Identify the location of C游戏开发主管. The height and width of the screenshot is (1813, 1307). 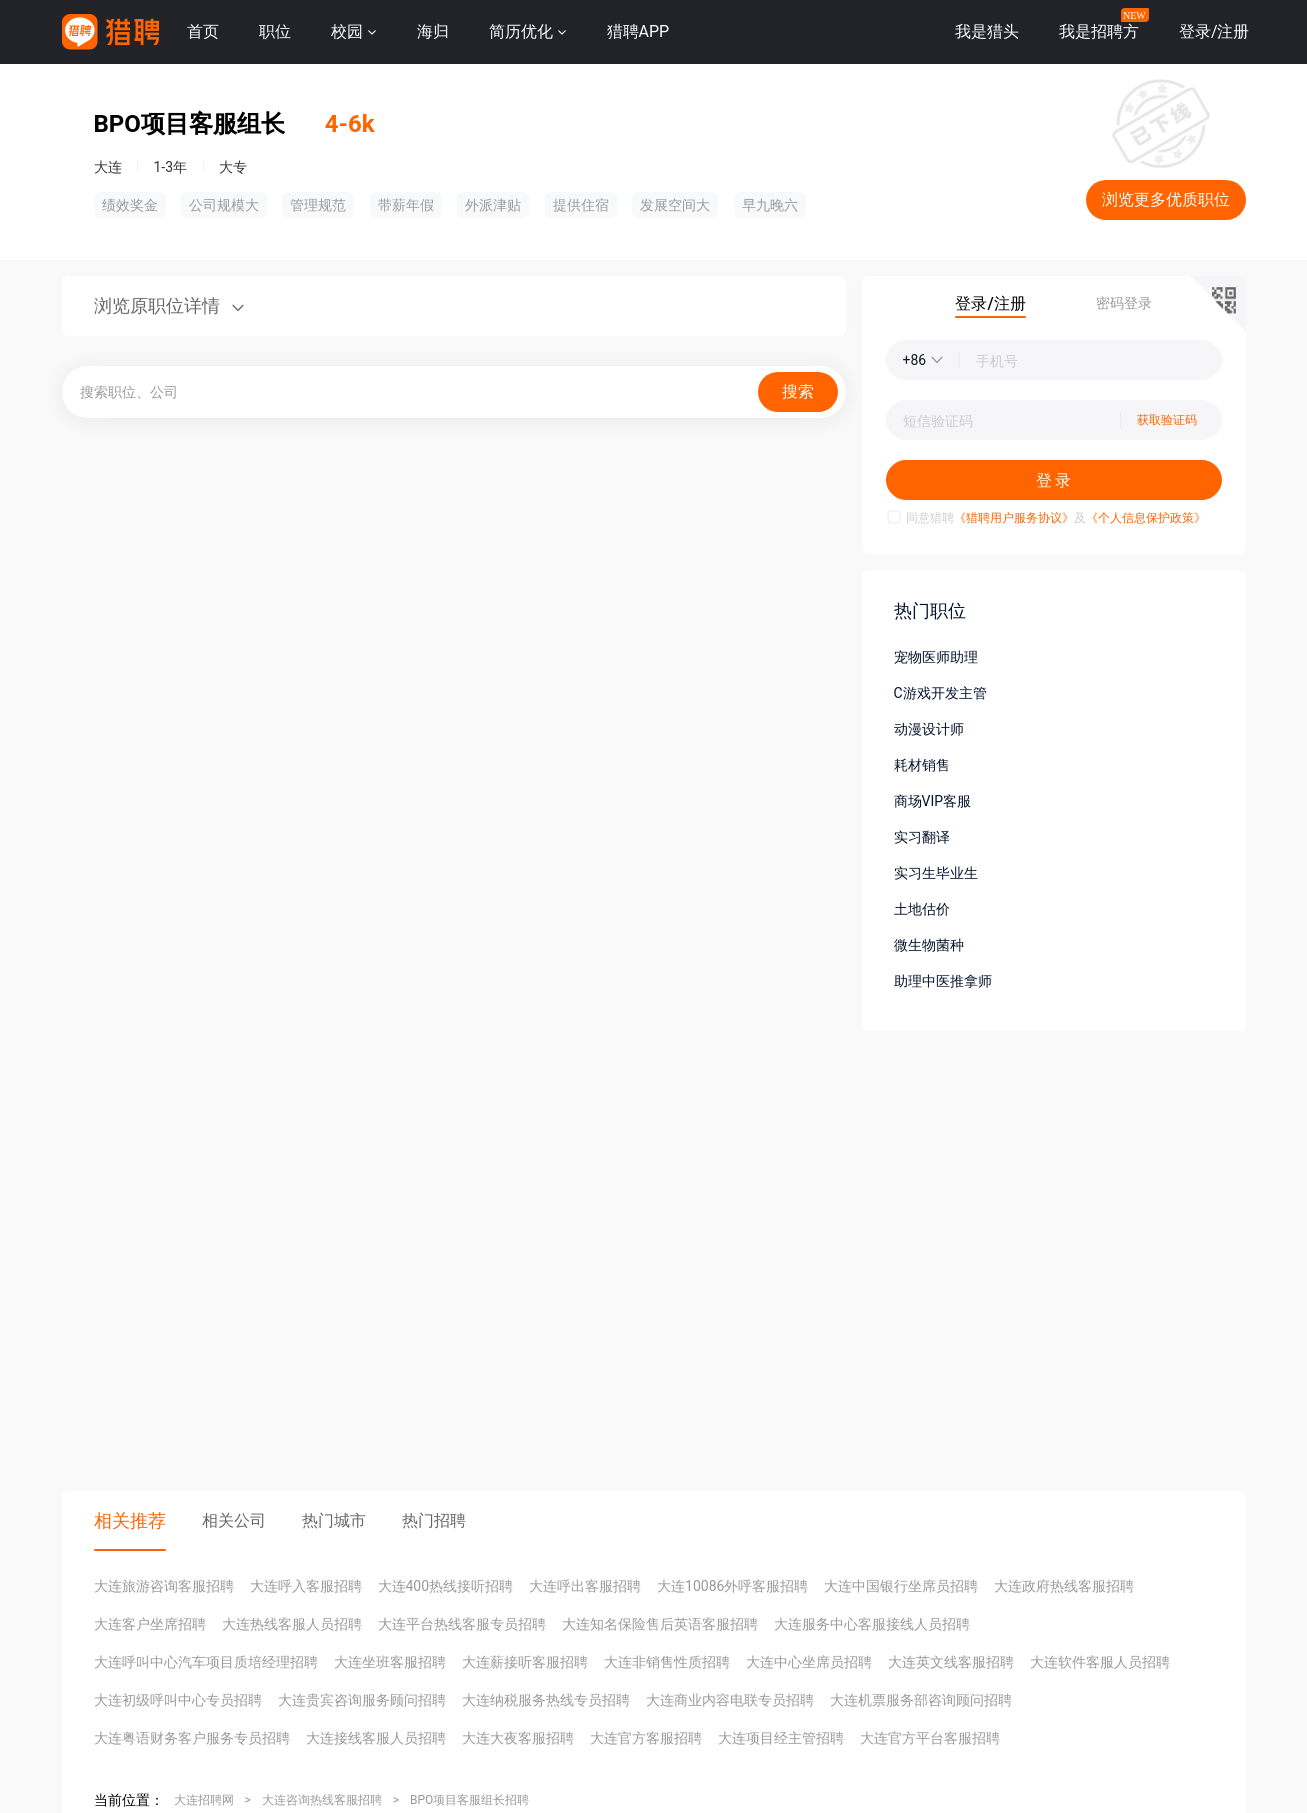
(940, 693).